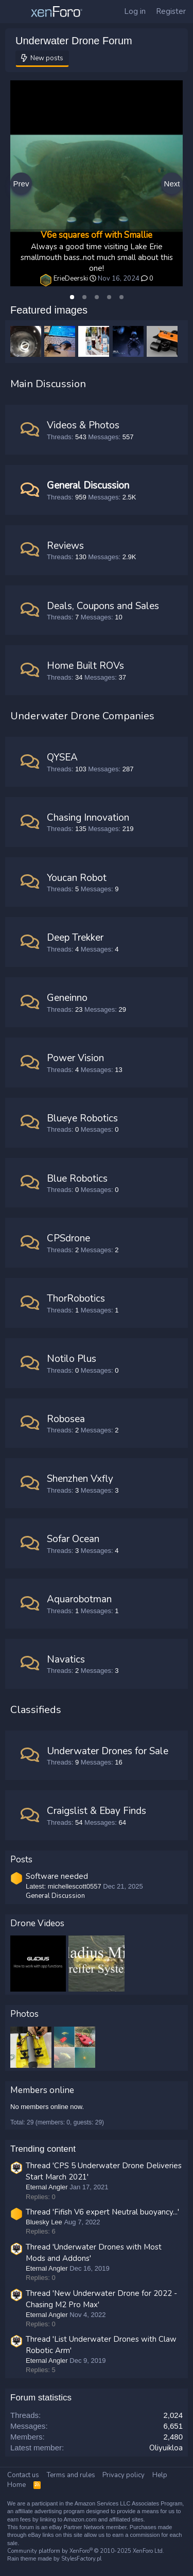 The image size is (193, 2576). I want to click on Help, so click(159, 2475).